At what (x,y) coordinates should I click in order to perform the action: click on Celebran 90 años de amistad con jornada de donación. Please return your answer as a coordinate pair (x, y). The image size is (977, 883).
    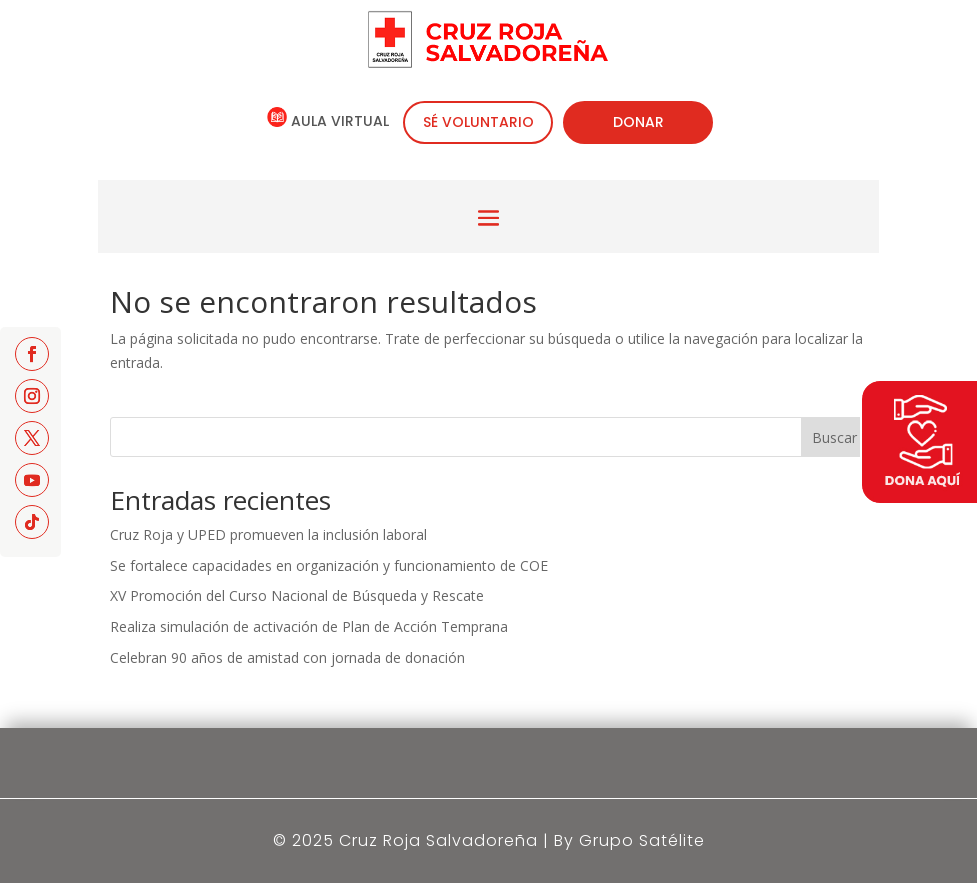
    Looking at the image, I should click on (287, 657).